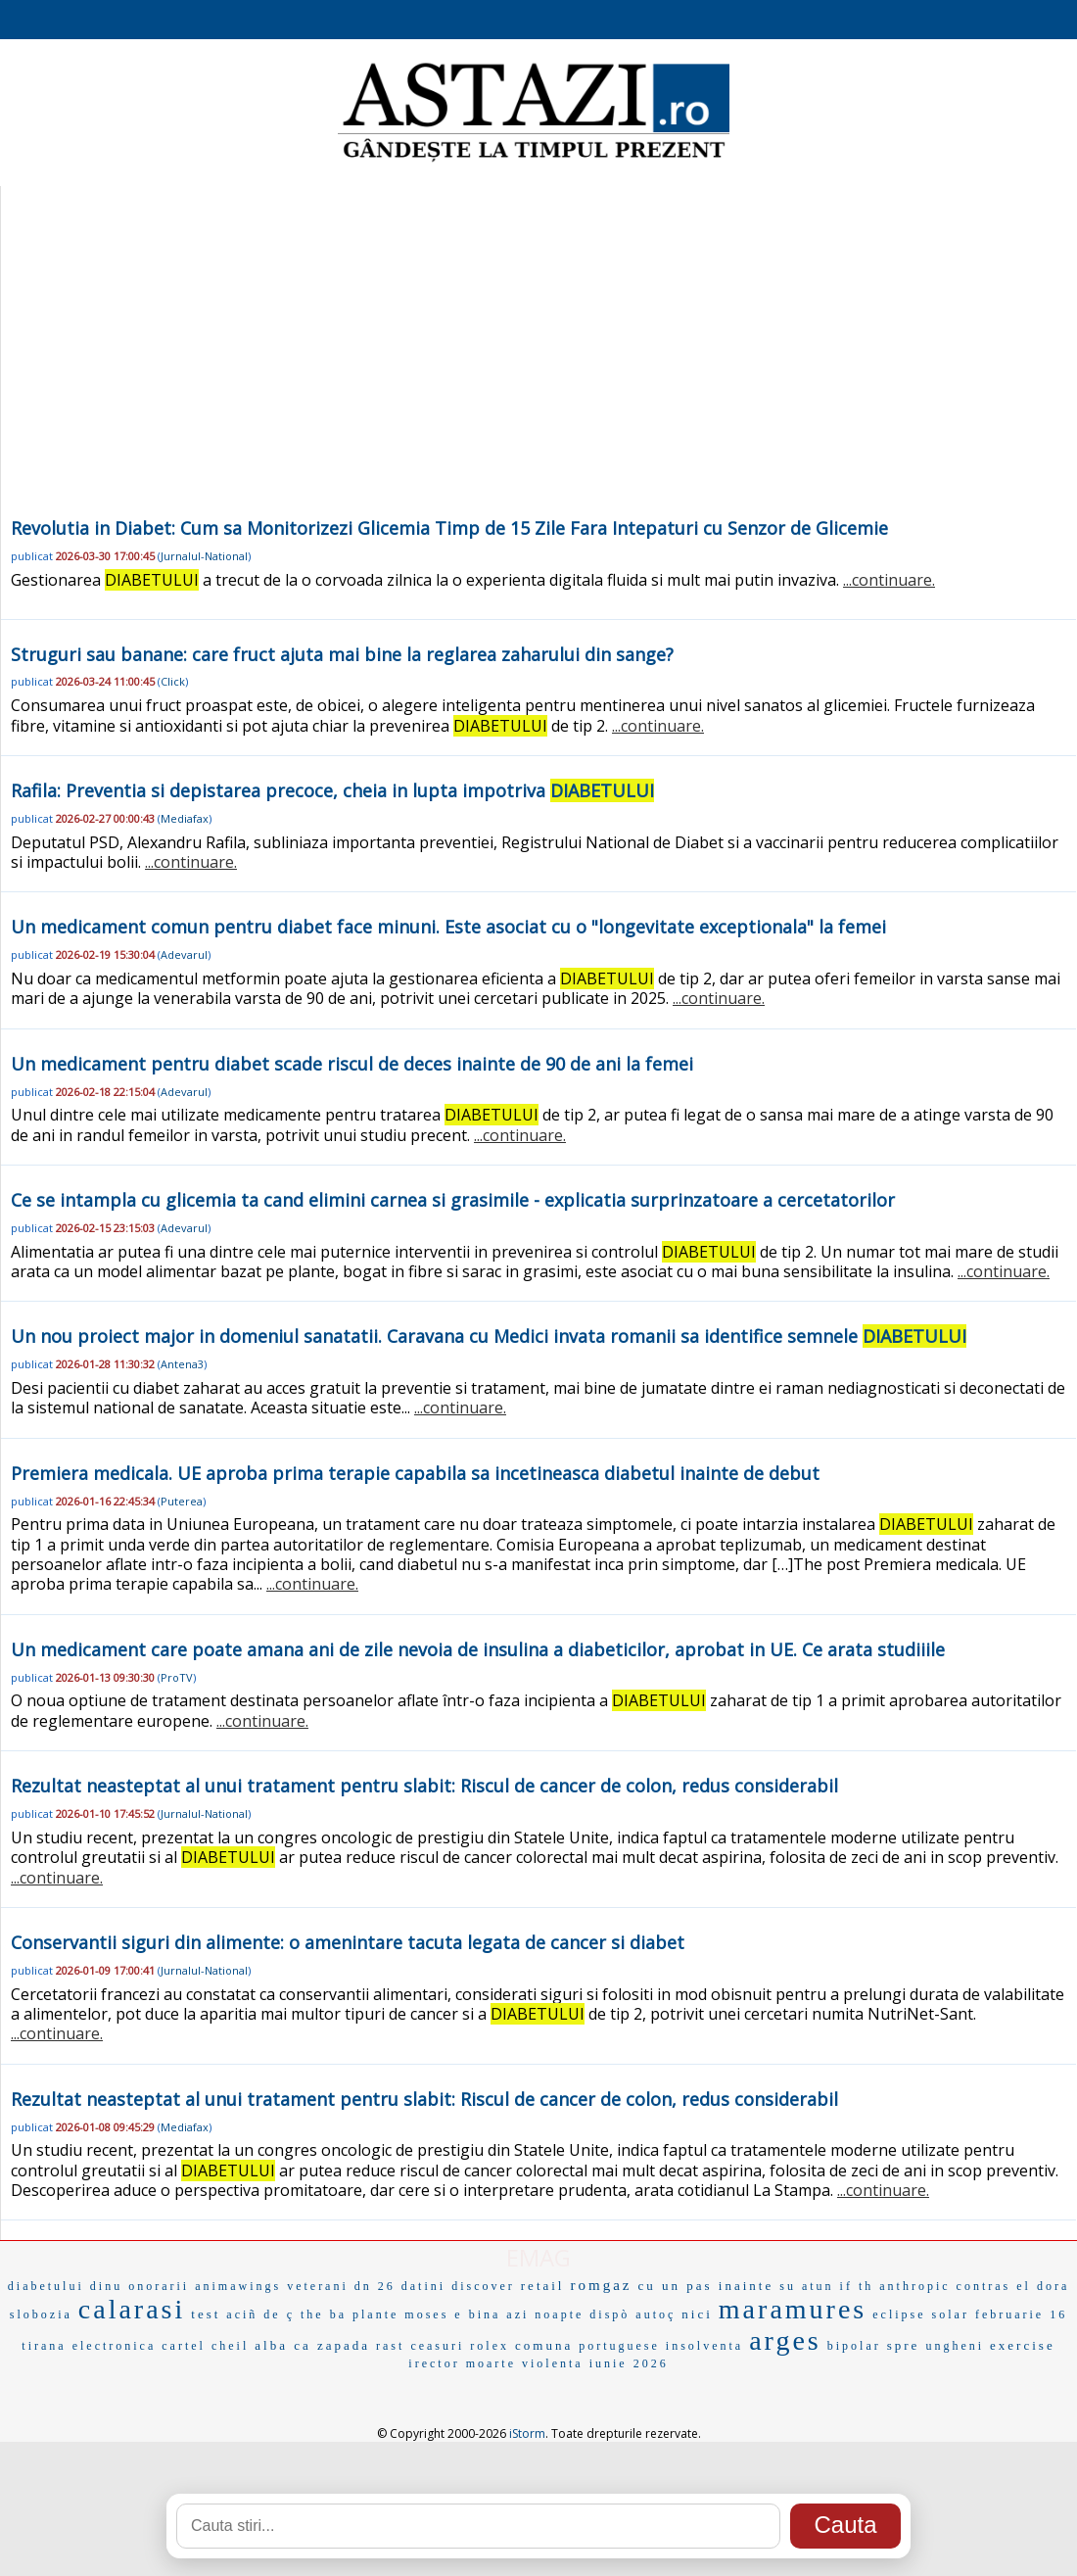  I want to click on Premiera medicala. UE aproba prima terapie capabila sa incetineasca diabetul inainte de debut, so click(415, 1473).